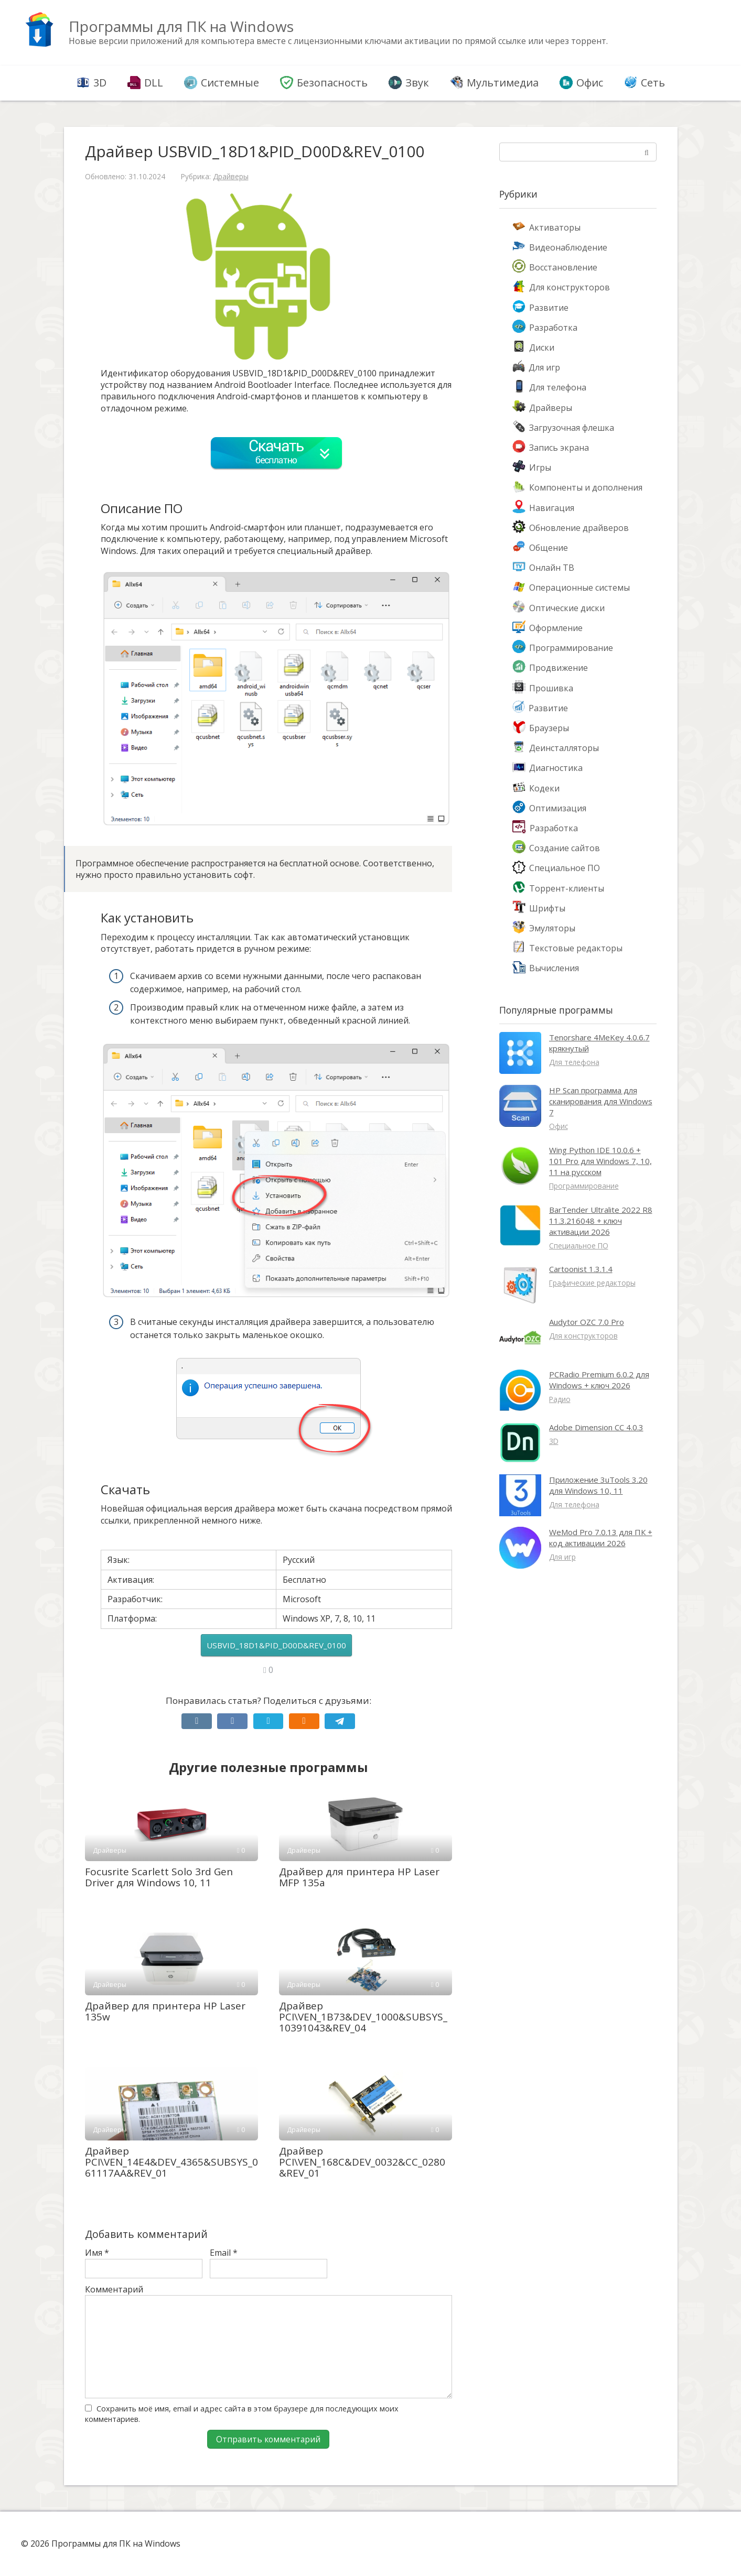 The image size is (741, 2576). I want to click on Игры, so click(531, 467).